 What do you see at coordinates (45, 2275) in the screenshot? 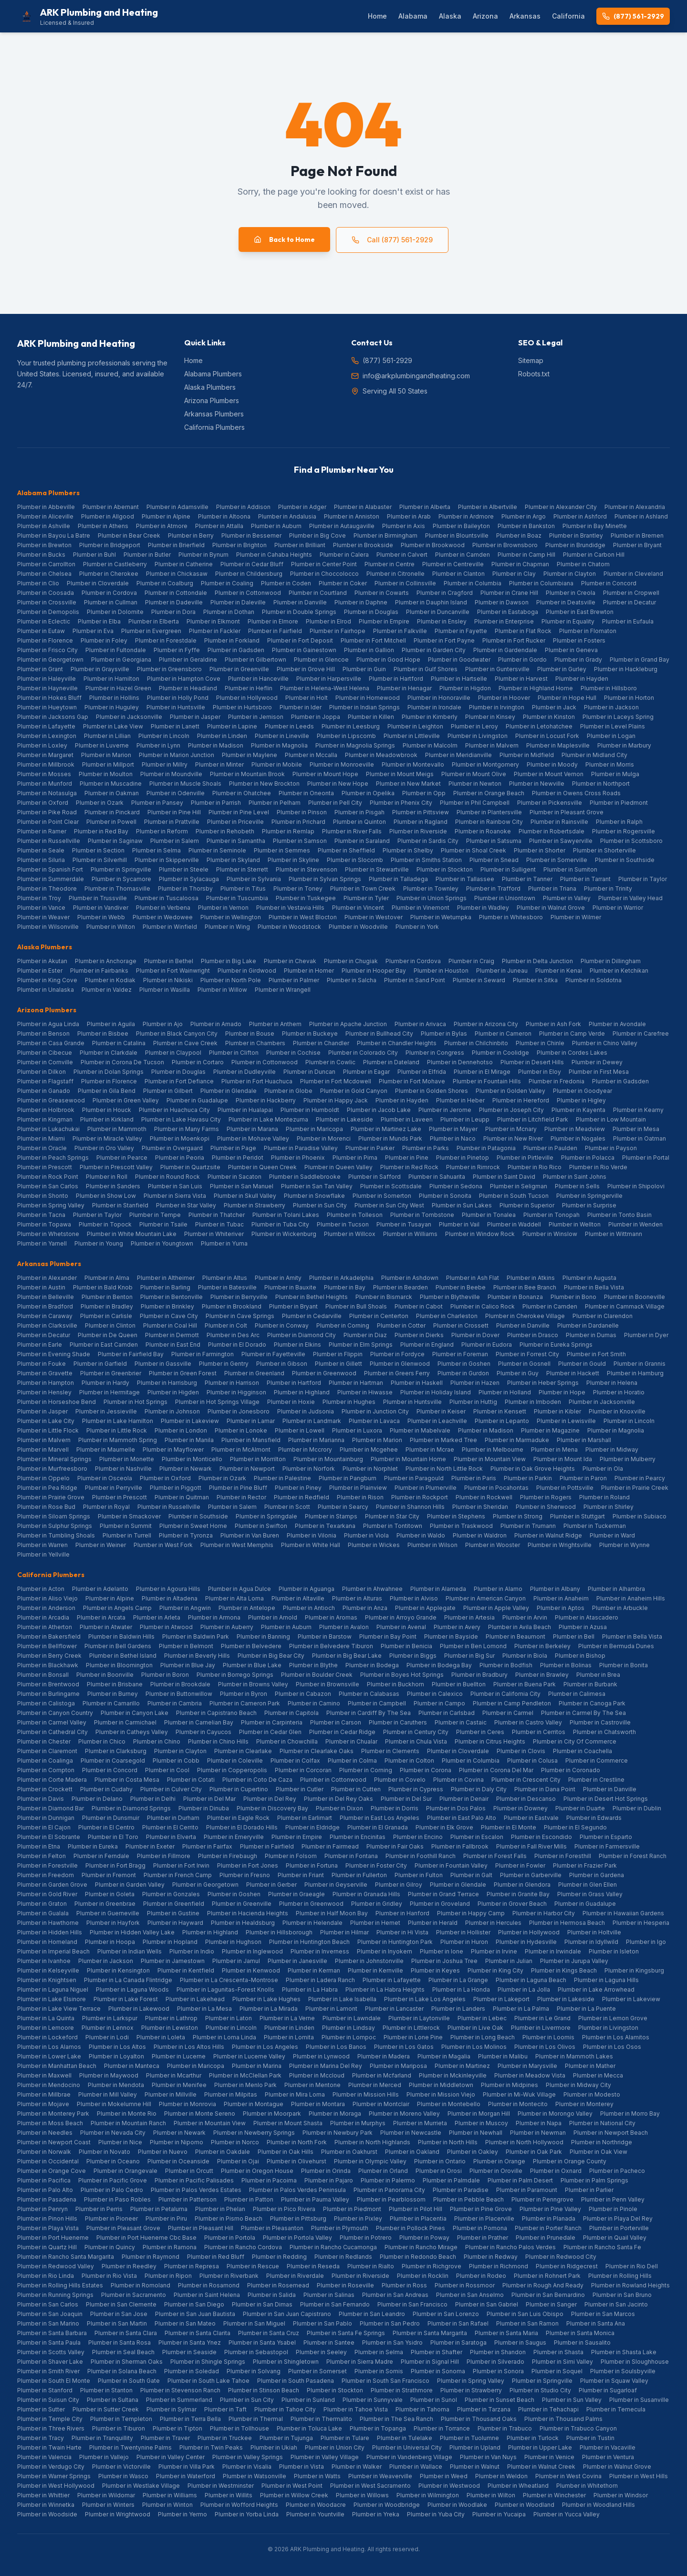
I see `Plumber in Rio Linda` at bounding box center [45, 2275].